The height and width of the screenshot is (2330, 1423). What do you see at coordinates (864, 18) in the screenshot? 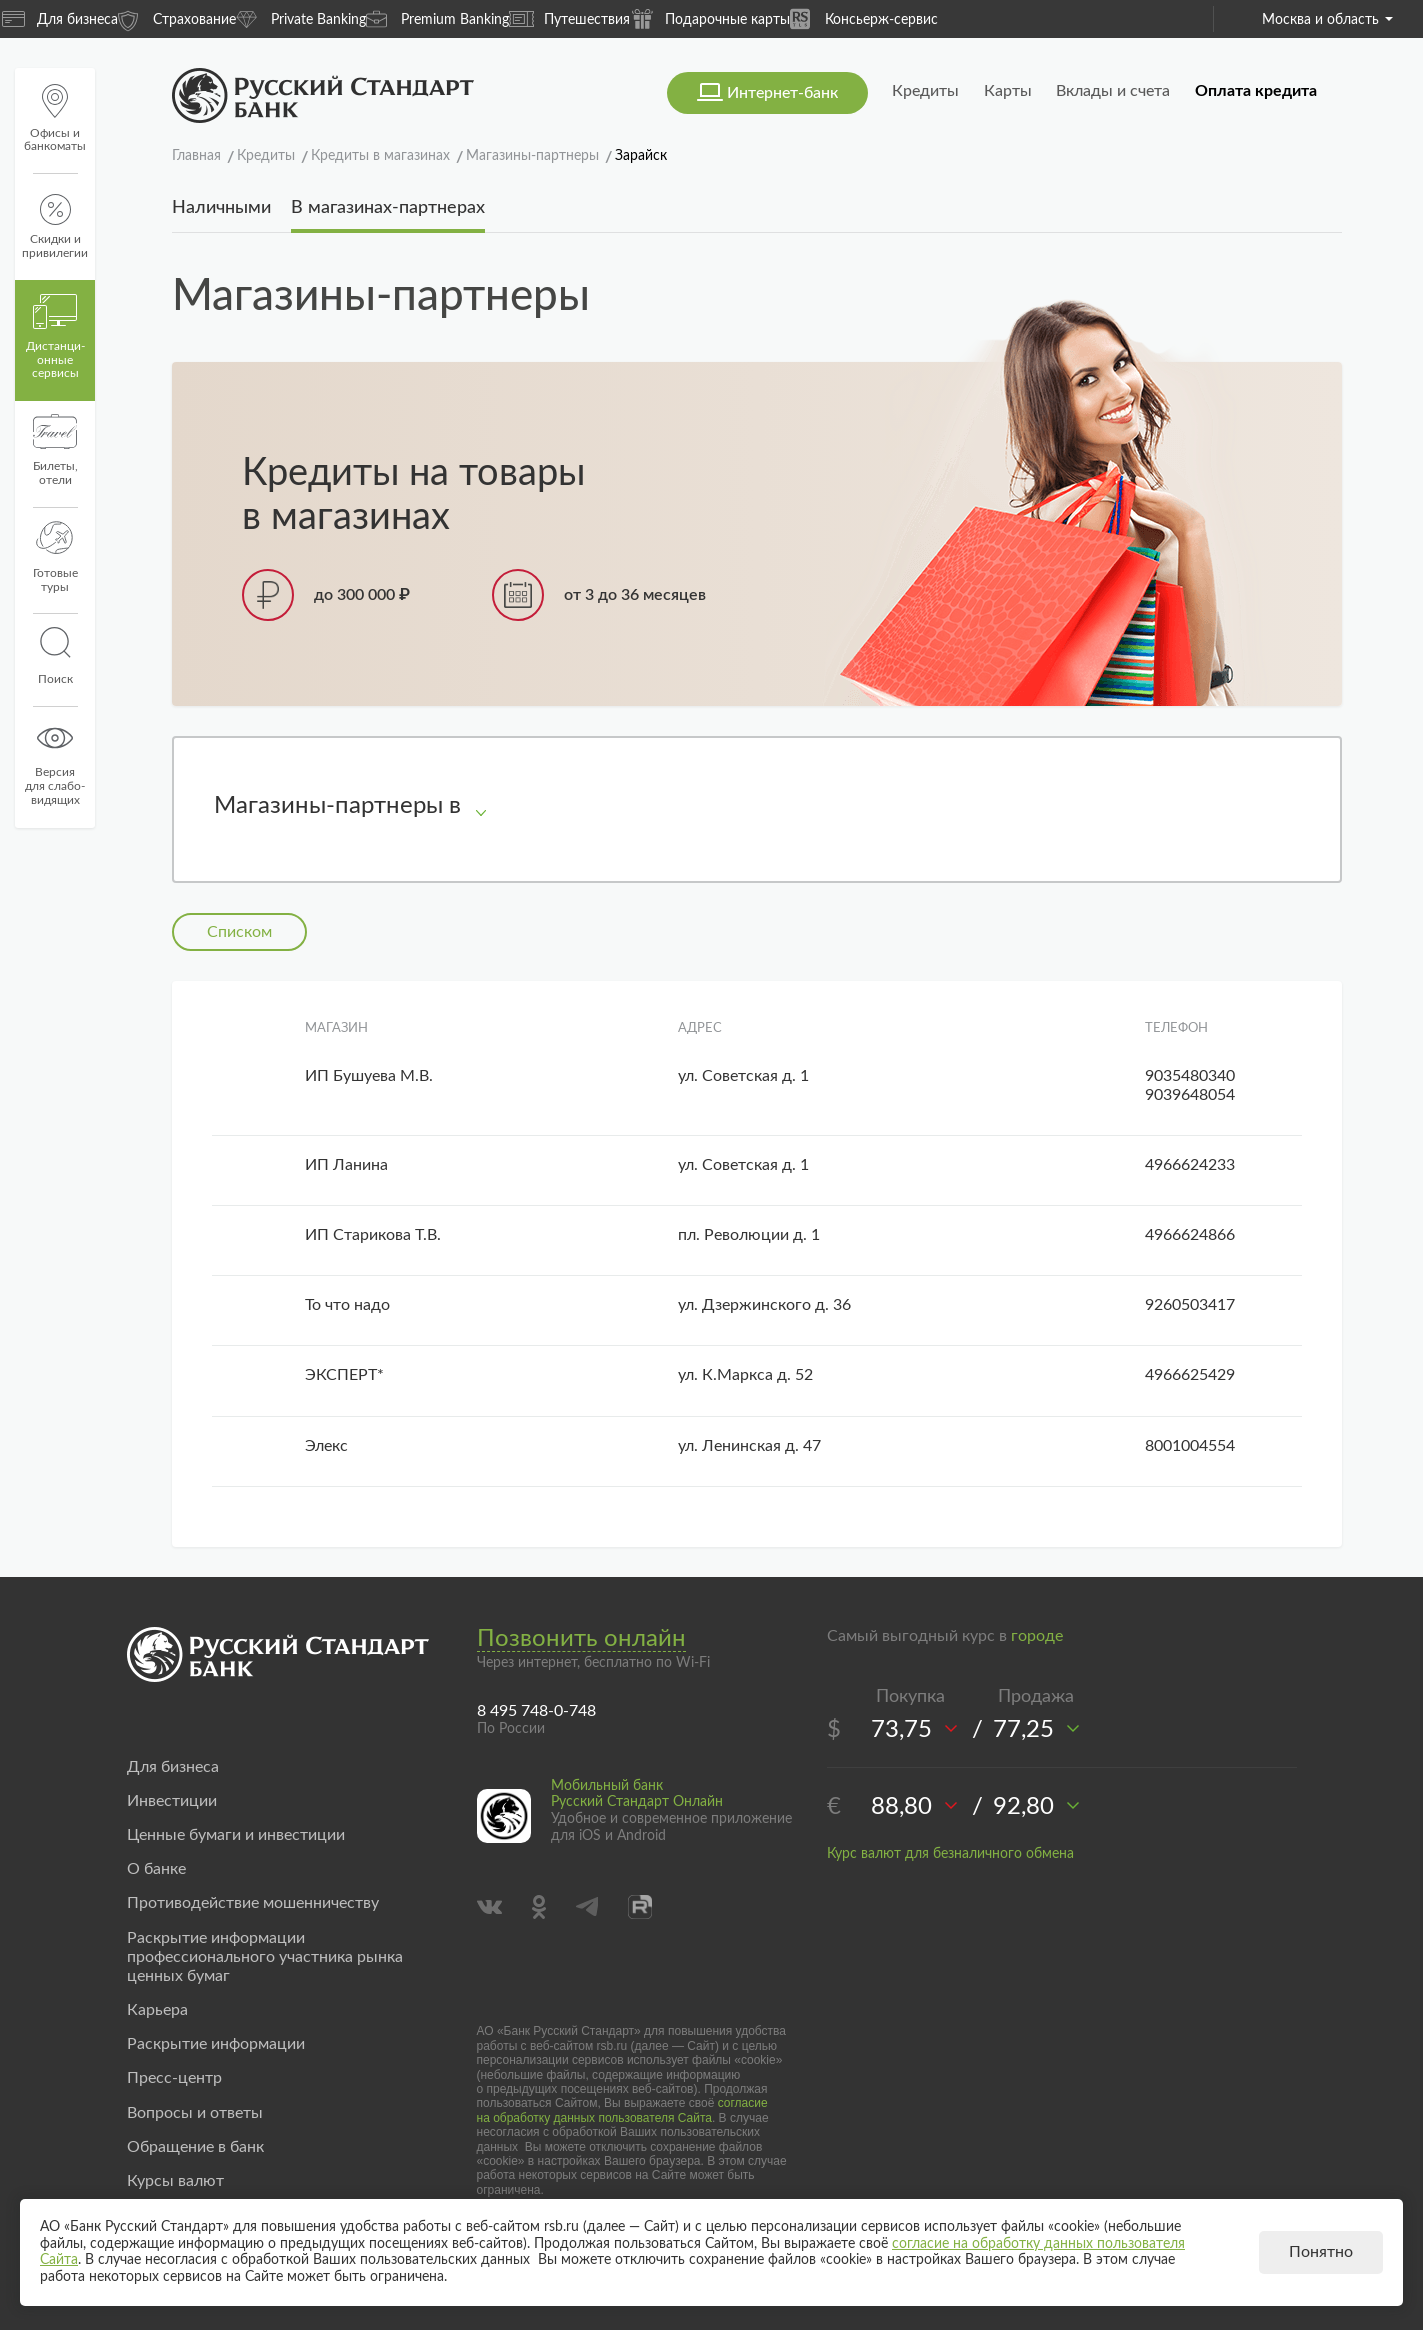
I see `Консьерж-сервис` at bounding box center [864, 18].